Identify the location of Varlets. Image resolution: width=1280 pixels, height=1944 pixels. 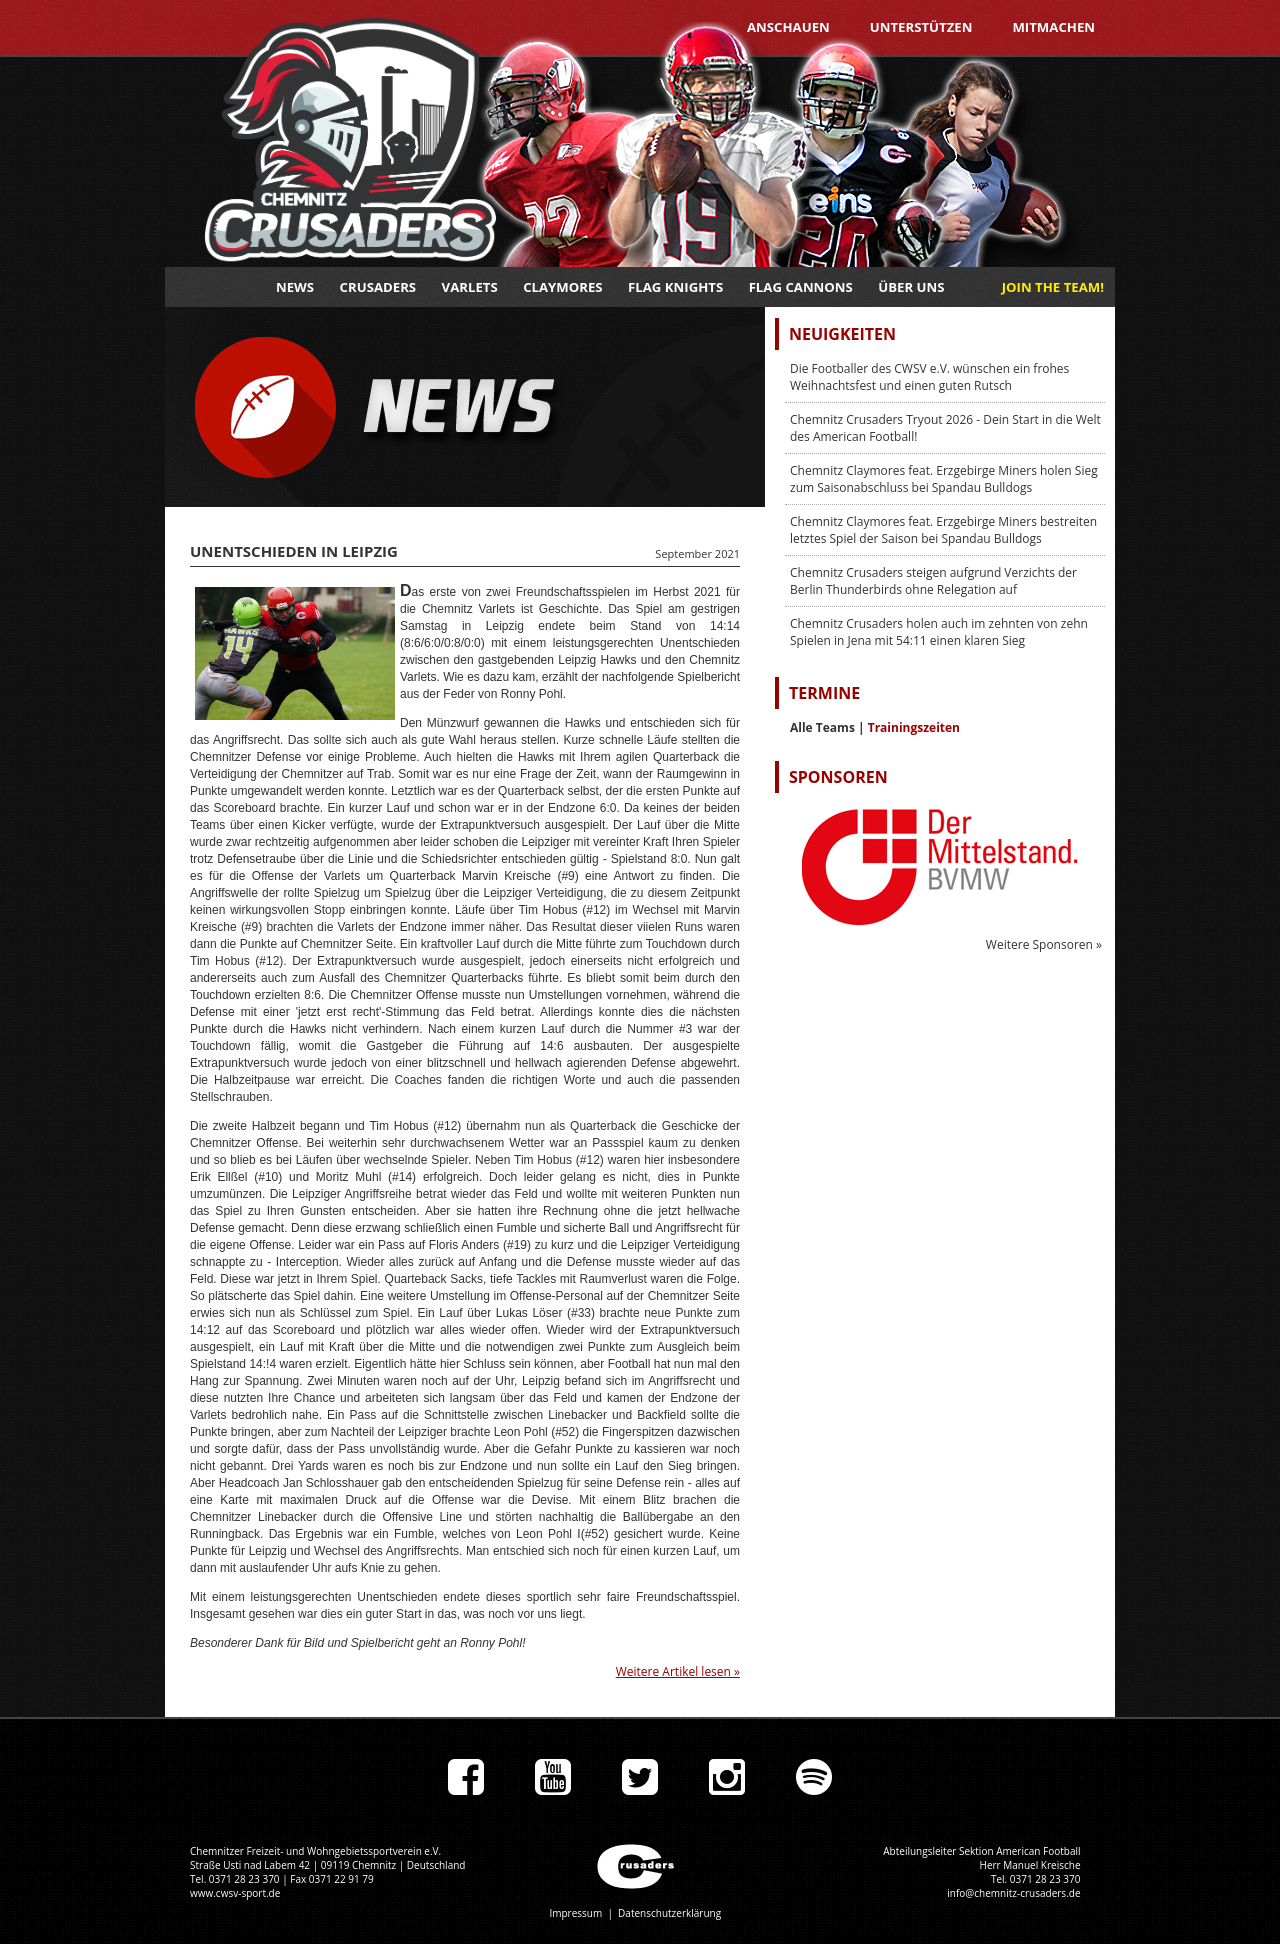
(470, 287).